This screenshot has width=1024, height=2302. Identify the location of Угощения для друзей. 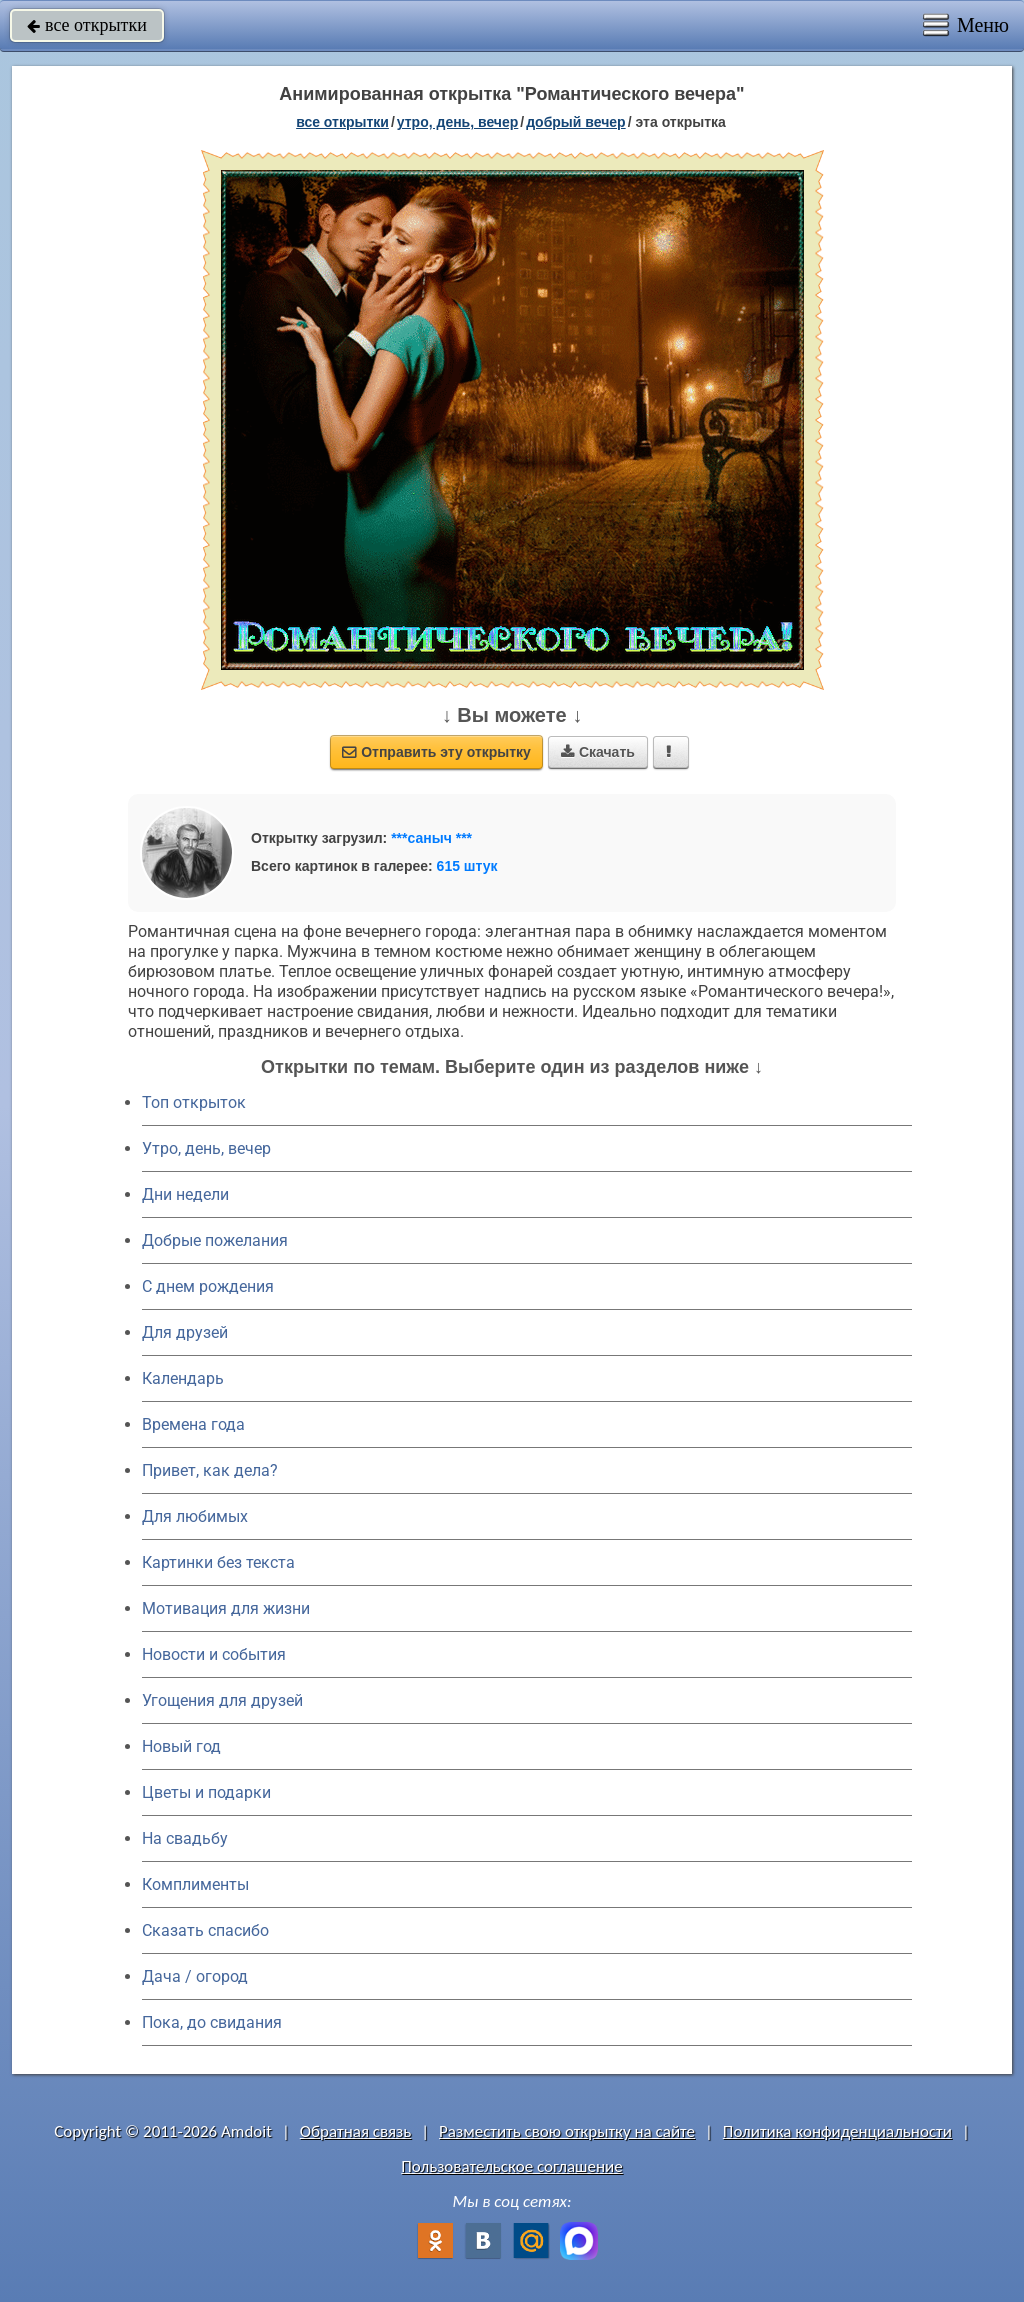
(222, 1700).